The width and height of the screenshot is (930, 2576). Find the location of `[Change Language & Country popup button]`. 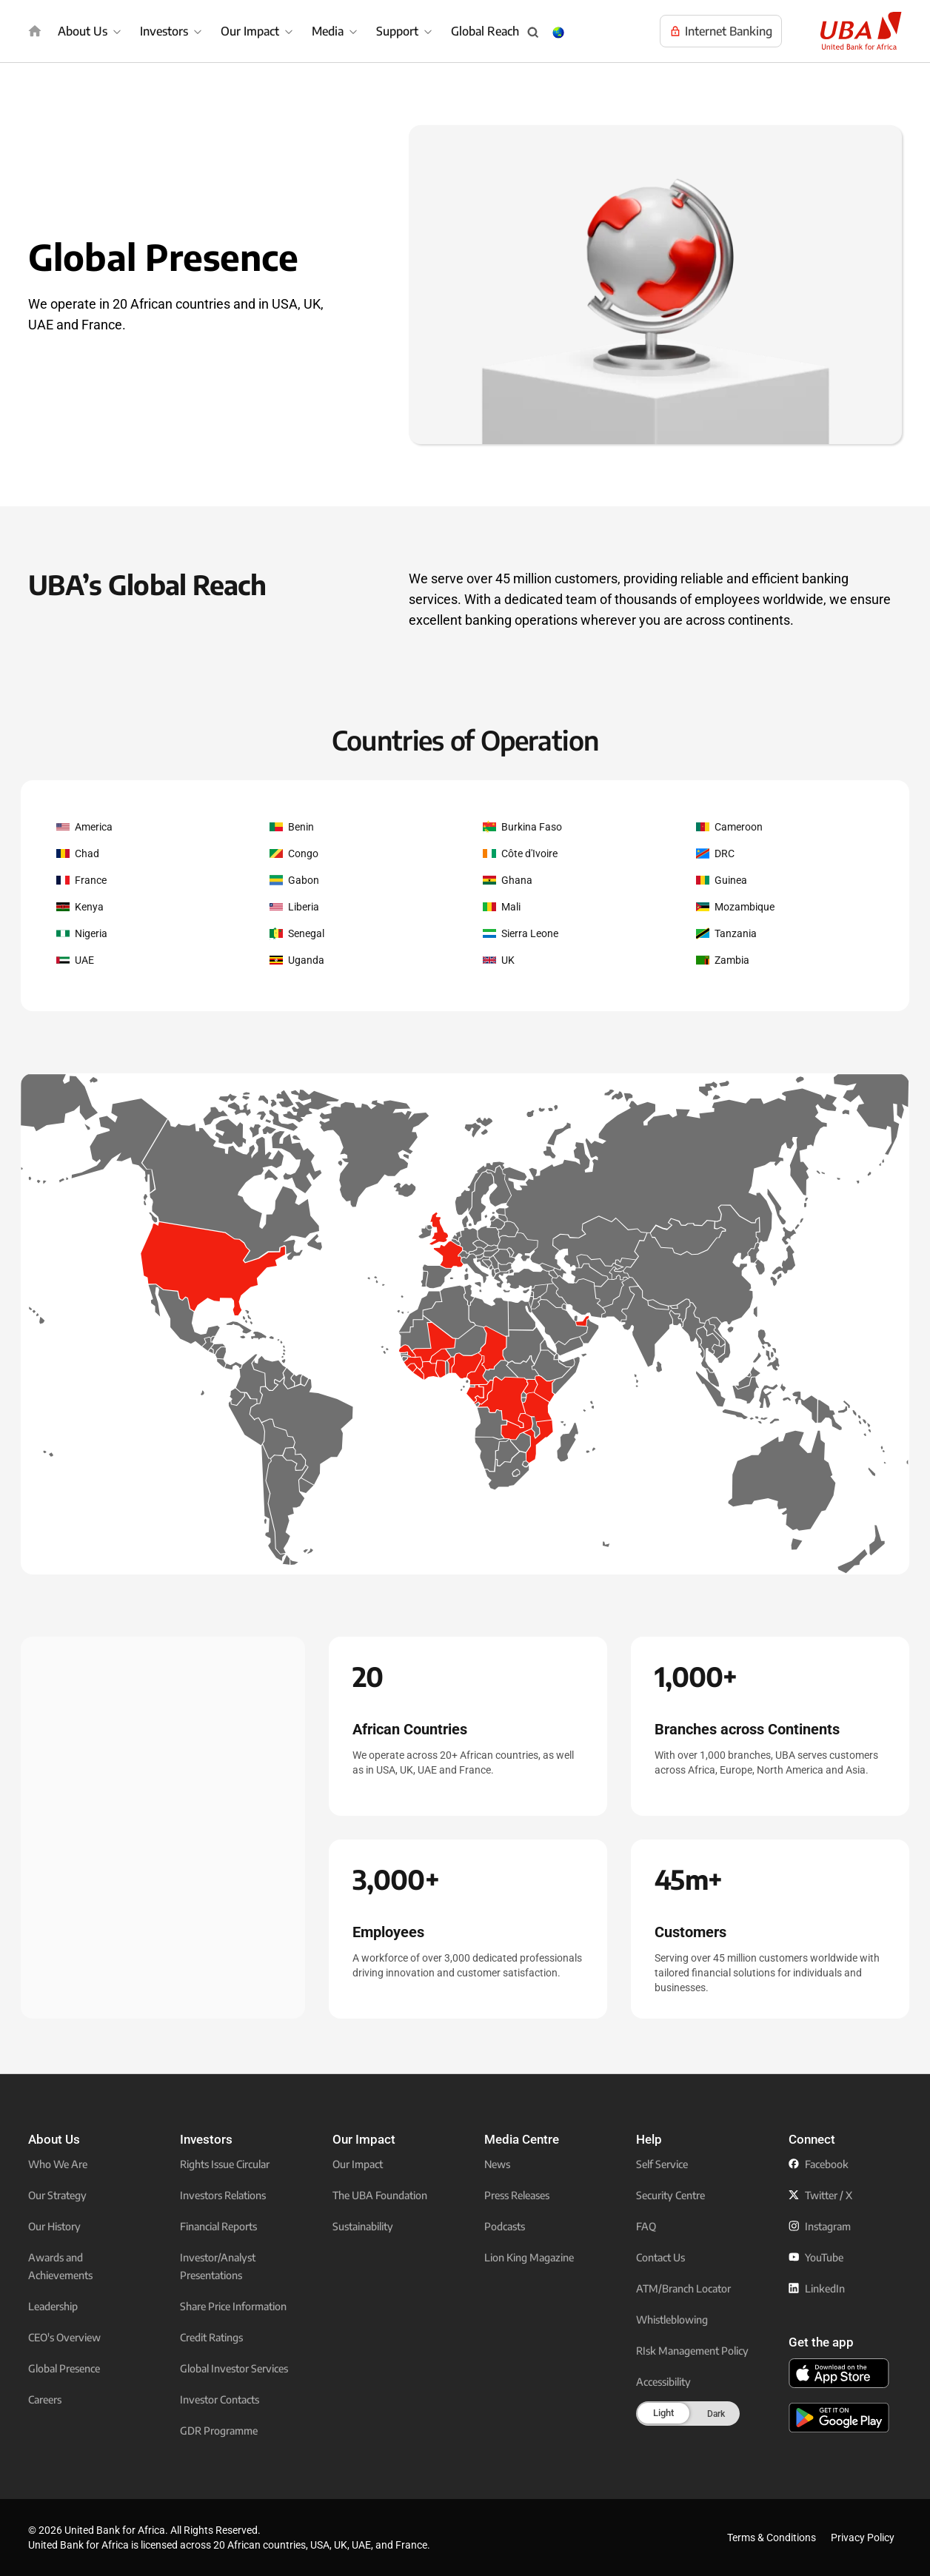

[Change Language & Country popup button] is located at coordinates (558, 32).